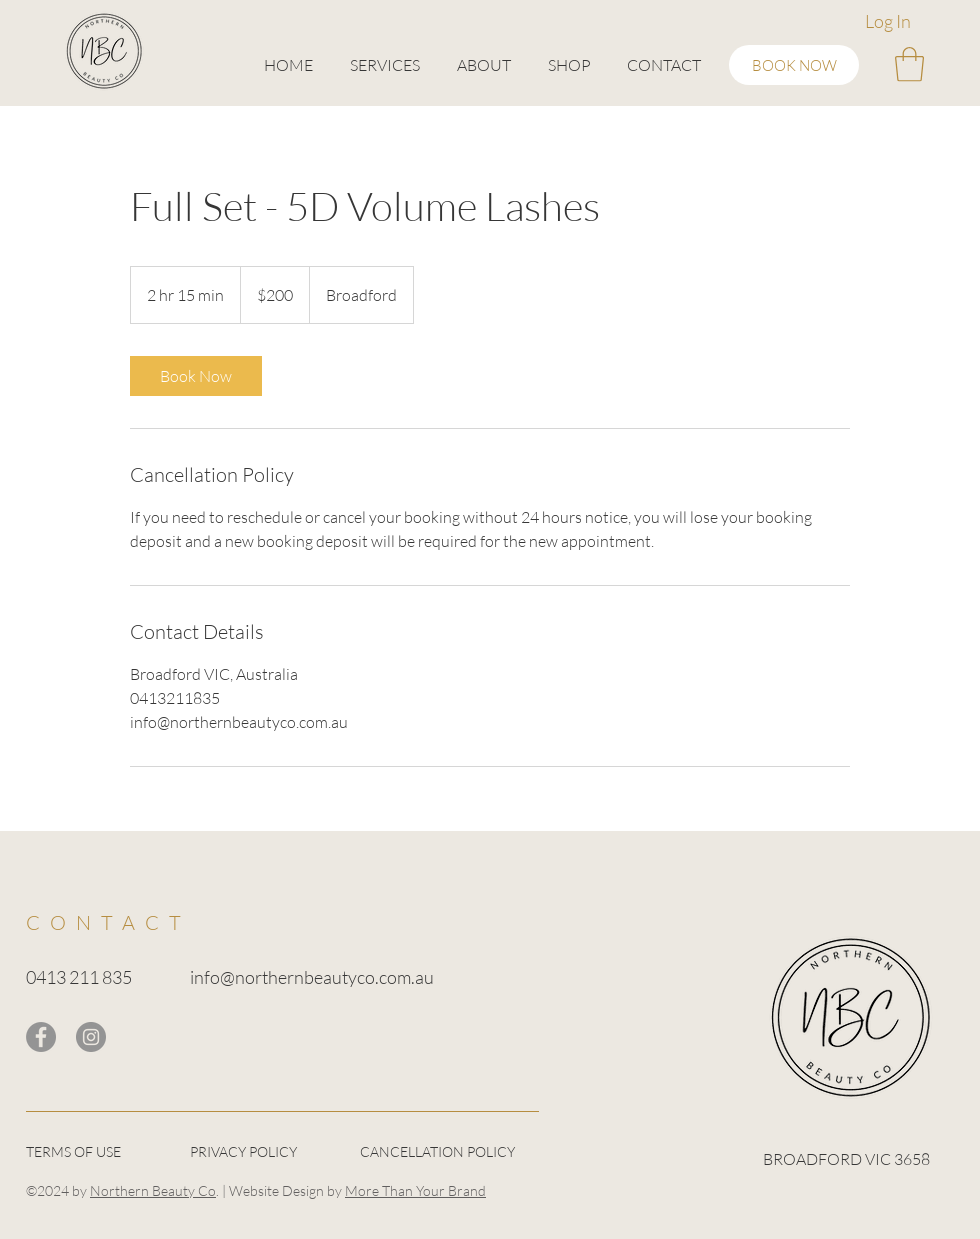 The image size is (980, 1239). What do you see at coordinates (312, 977) in the screenshot?
I see `info@northernbeautyco.com.au` at bounding box center [312, 977].